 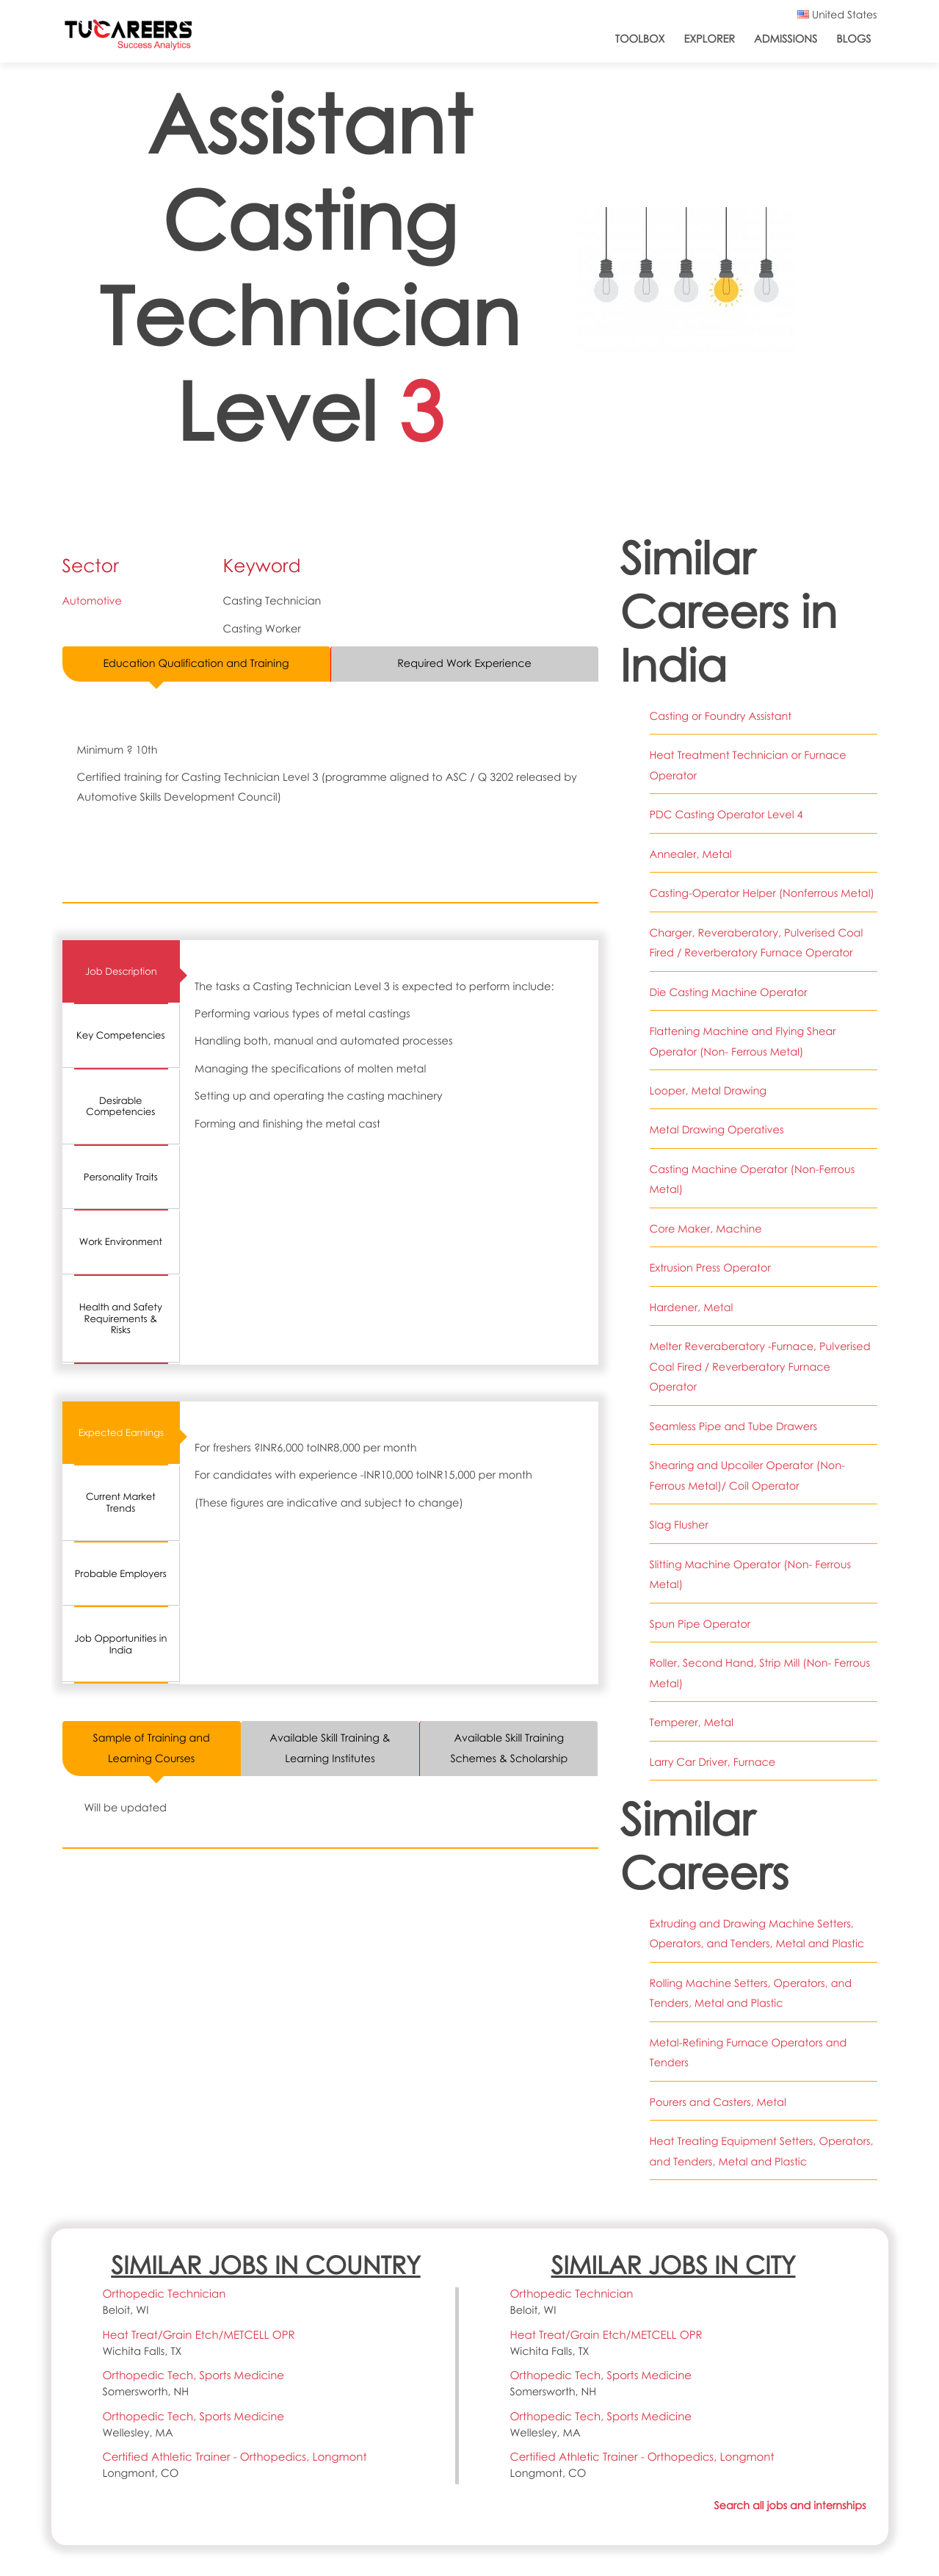 What do you see at coordinates (721, 716) in the screenshot?
I see `Casting or Foundry Assistant` at bounding box center [721, 716].